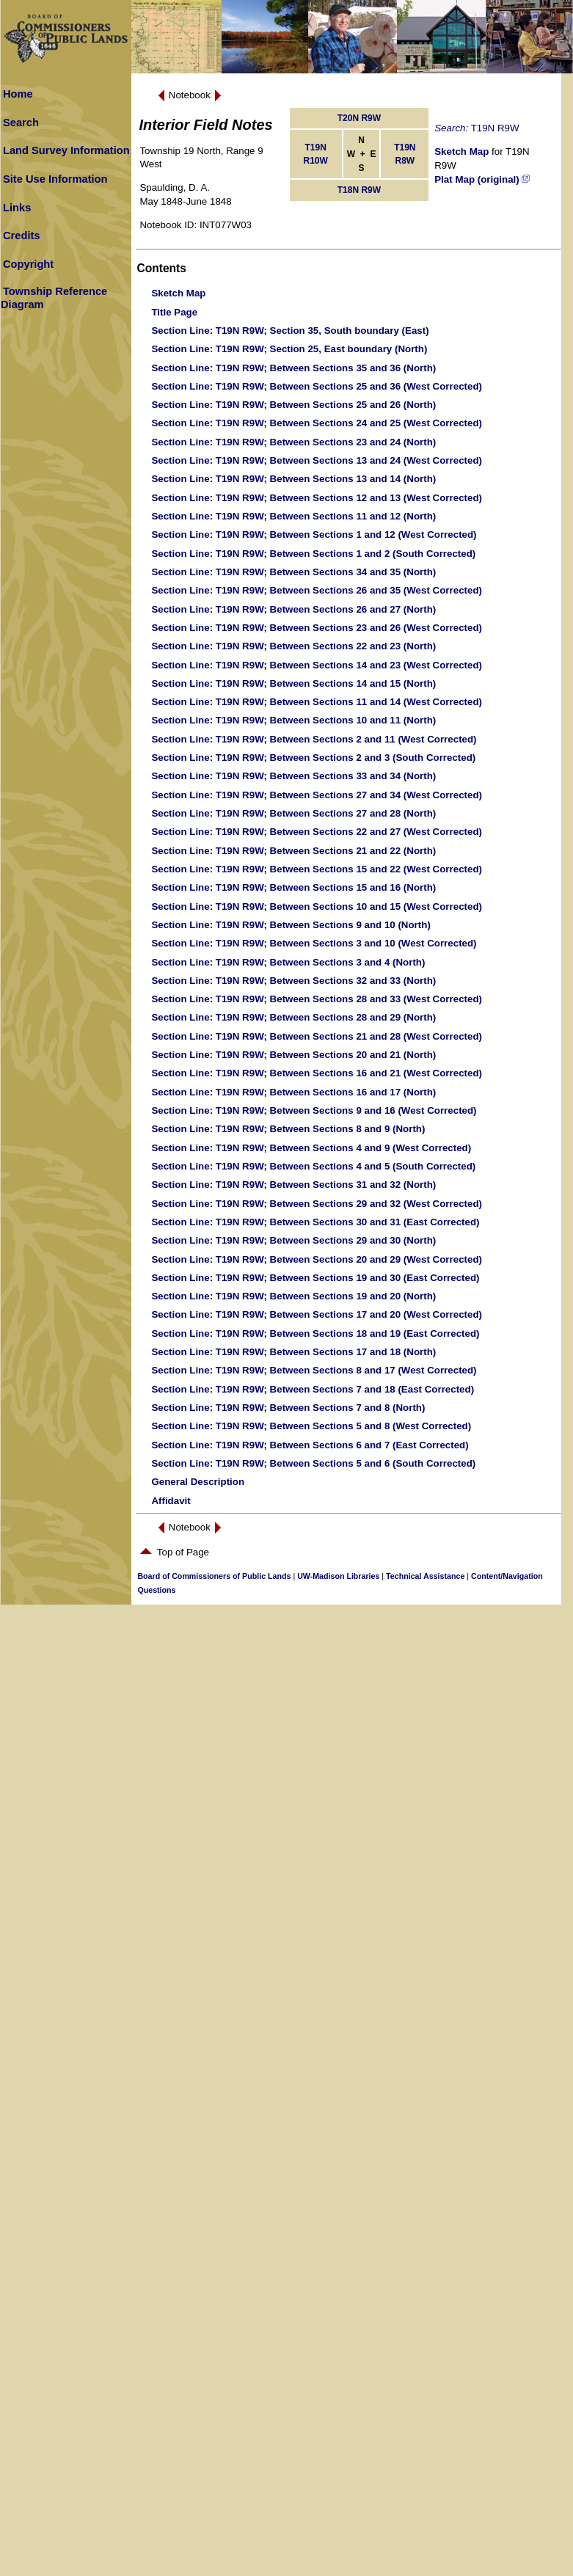 The height and width of the screenshot is (2576, 573). I want to click on : T19N R9W; Section 25, East boundary (North), so click(289, 348).